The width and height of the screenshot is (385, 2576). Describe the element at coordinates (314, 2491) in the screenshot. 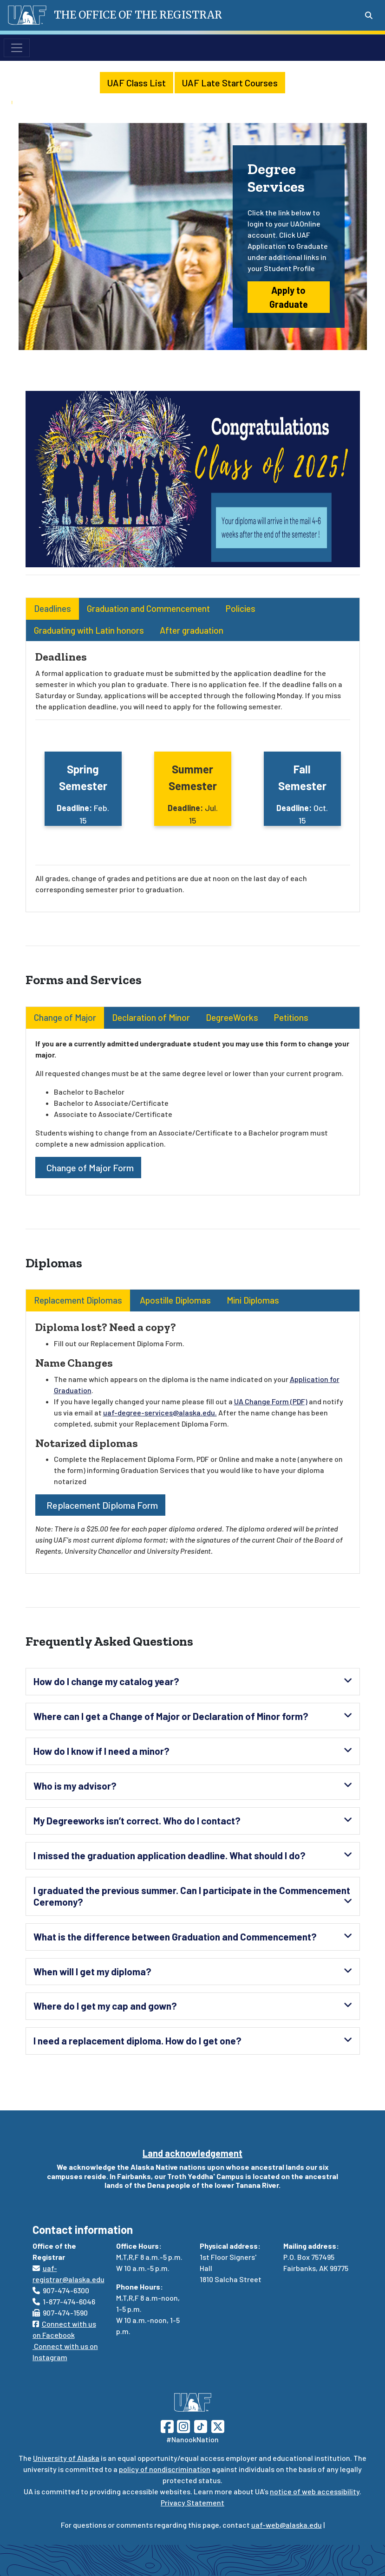

I see `notice of web accessibility` at that location.